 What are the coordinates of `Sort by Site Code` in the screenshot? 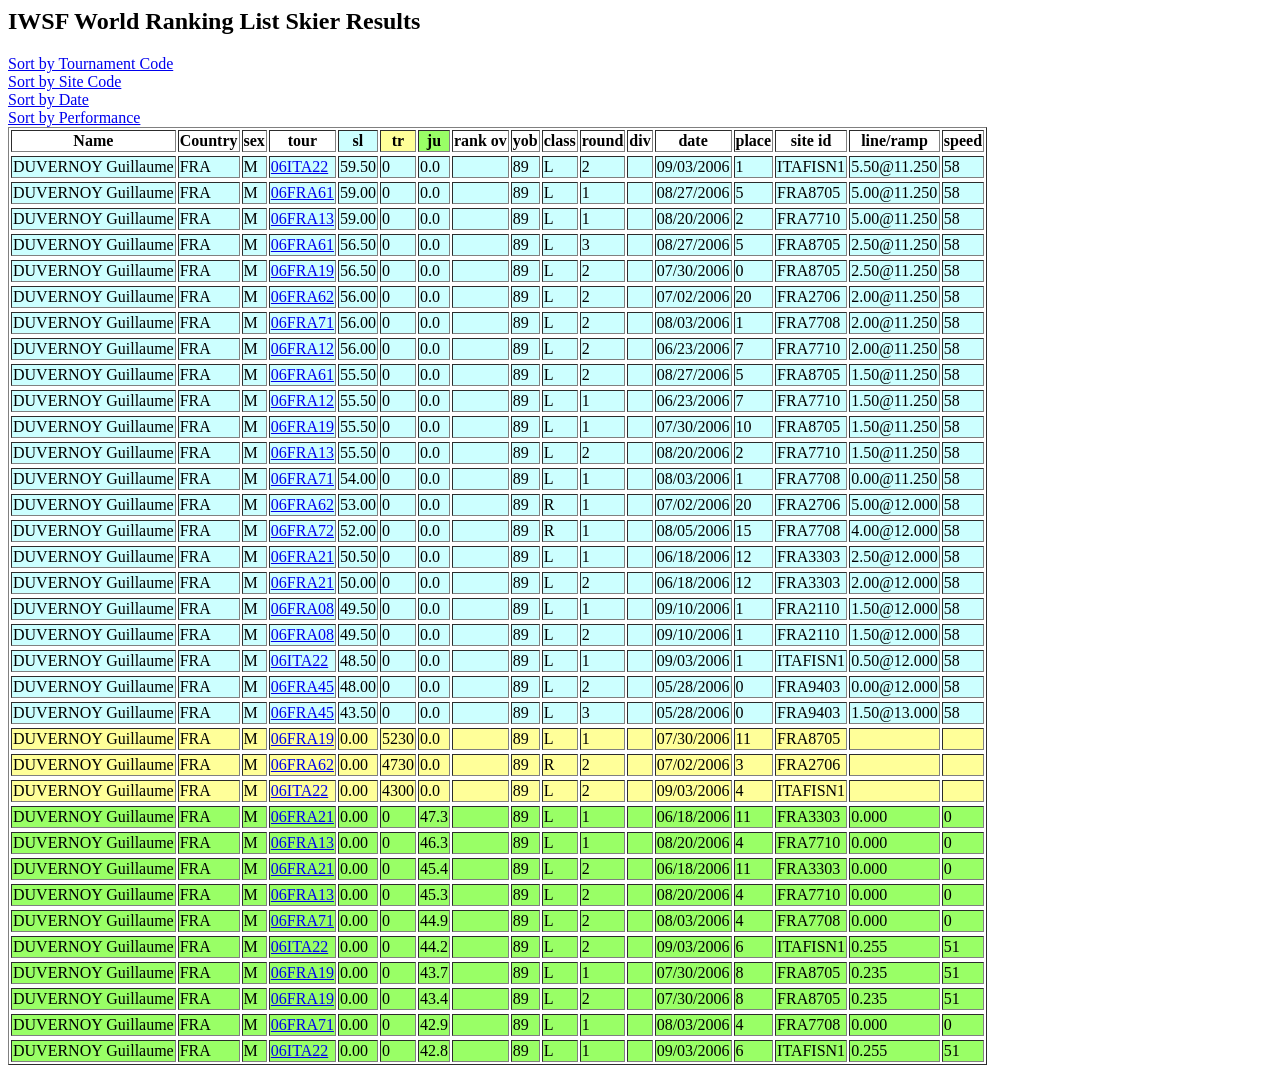 It's located at (64, 81).